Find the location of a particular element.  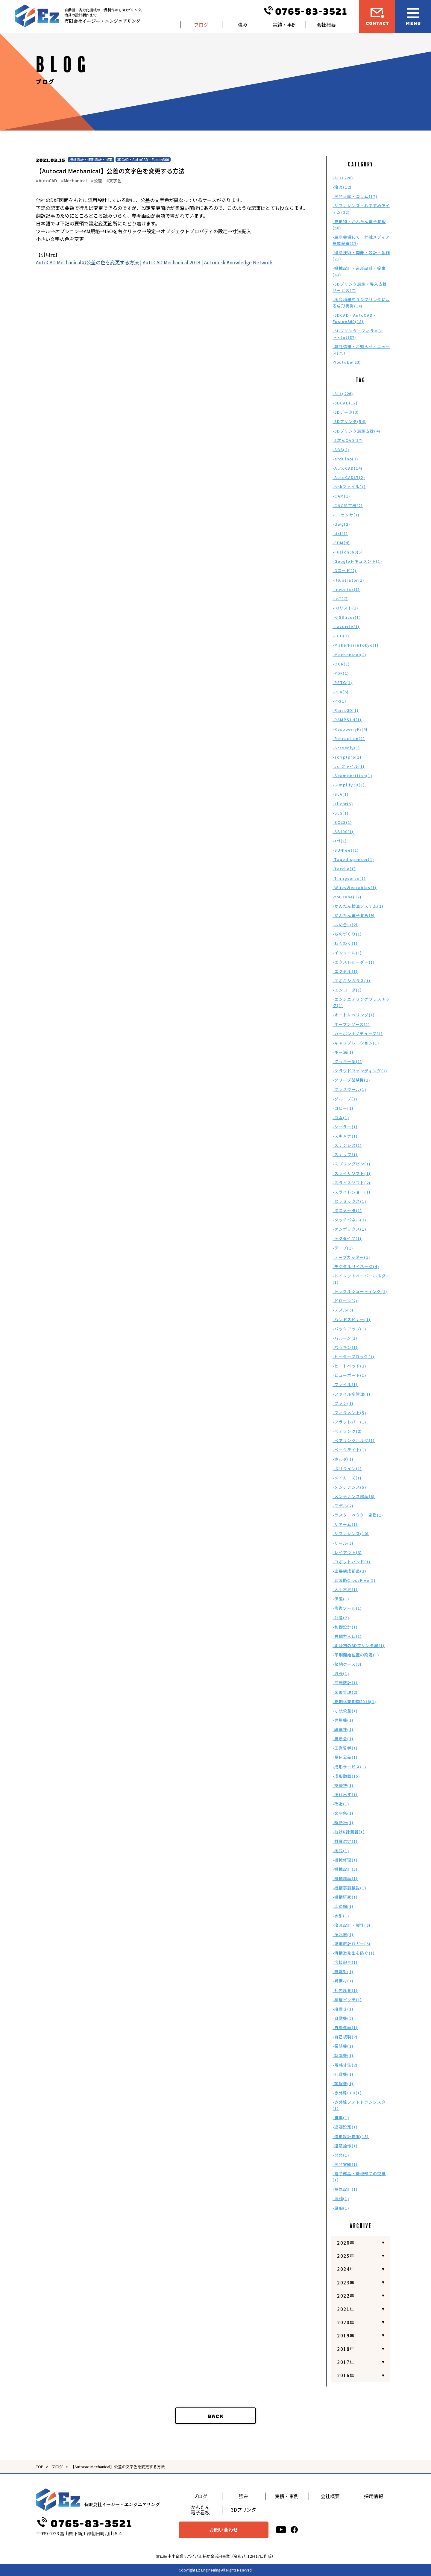

-図面管理(2) is located at coordinates (345, 1692).